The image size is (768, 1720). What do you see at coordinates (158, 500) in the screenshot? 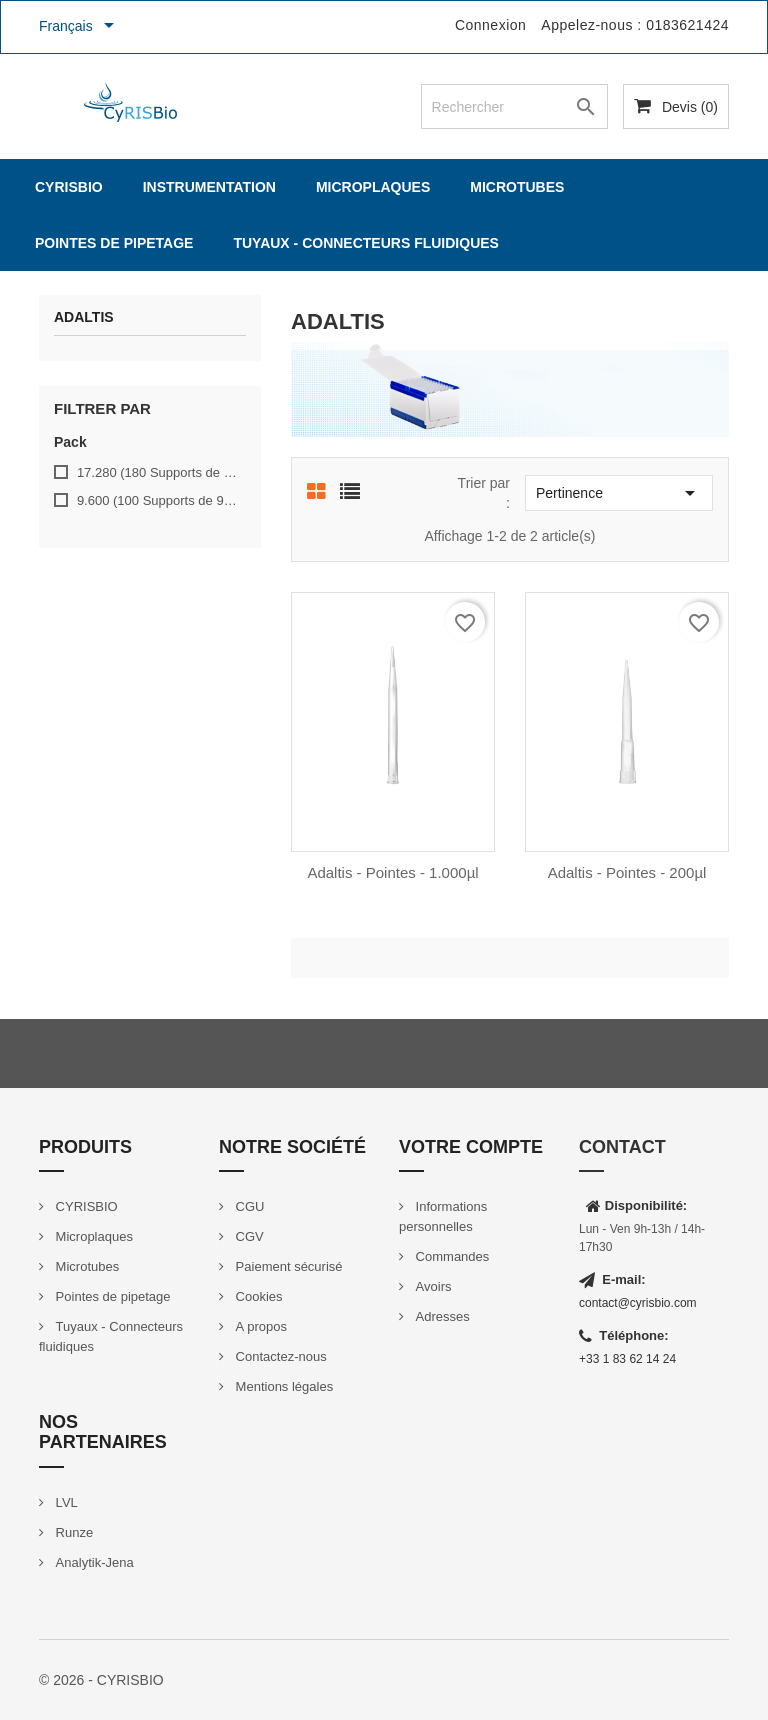
I see `9.600 (100 Supports de 96 pointes)` at bounding box center [158, 500].